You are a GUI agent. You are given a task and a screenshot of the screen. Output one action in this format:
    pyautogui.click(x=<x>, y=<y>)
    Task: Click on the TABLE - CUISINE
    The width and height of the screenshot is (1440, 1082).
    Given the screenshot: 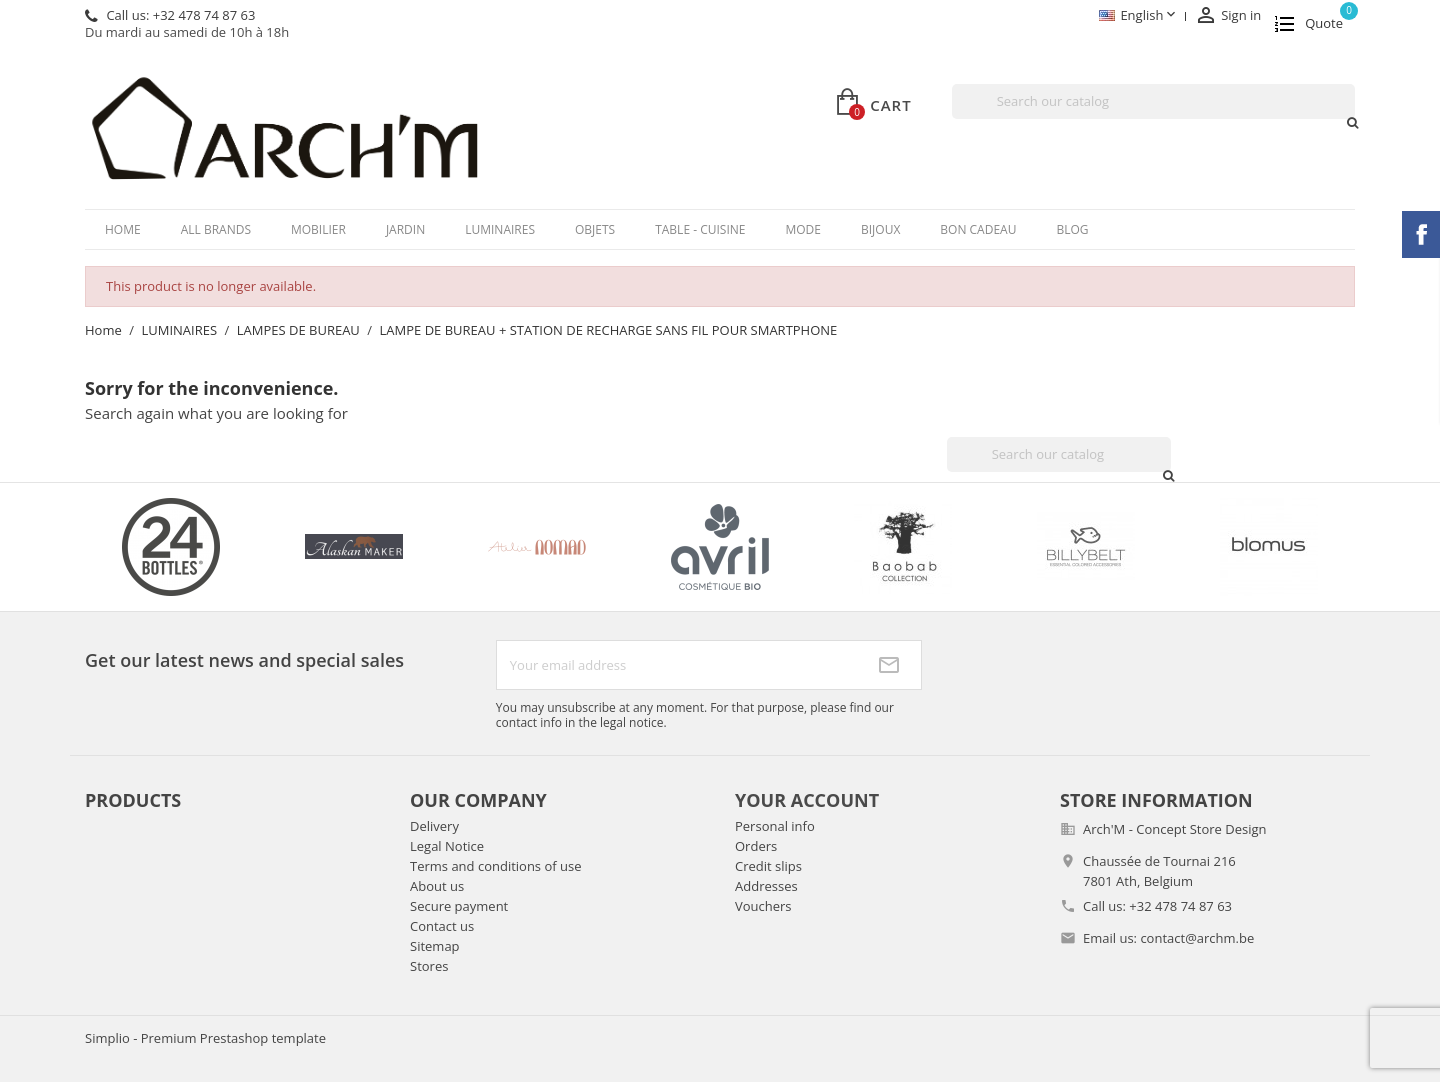 What is the action you would take?
    pyautogui.click(x=700, y=229)
    